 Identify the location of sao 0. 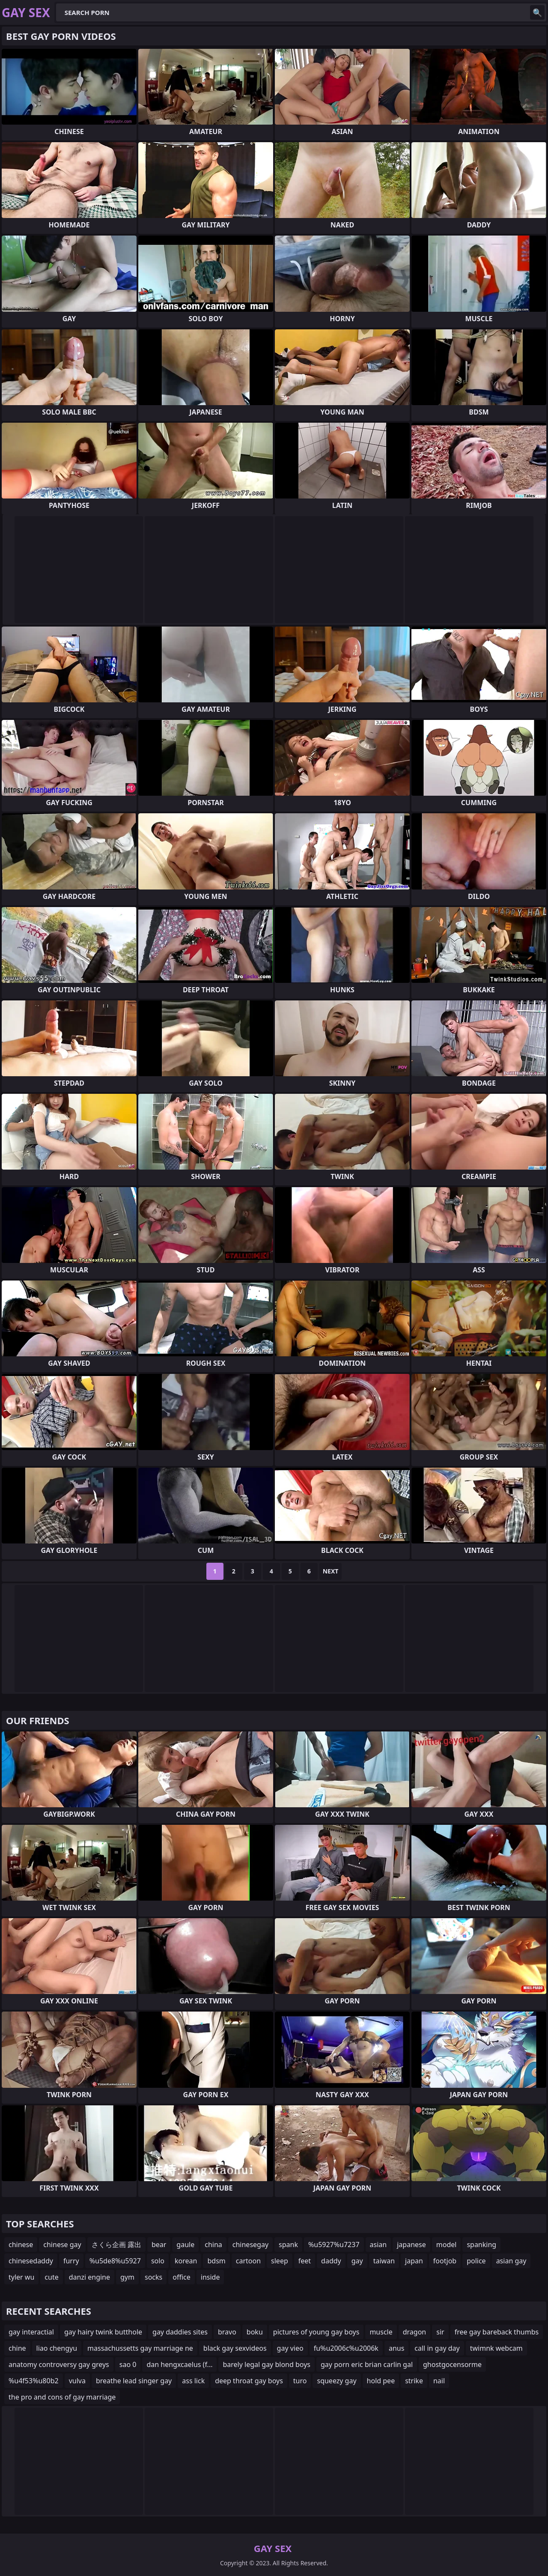
(128, 2364).